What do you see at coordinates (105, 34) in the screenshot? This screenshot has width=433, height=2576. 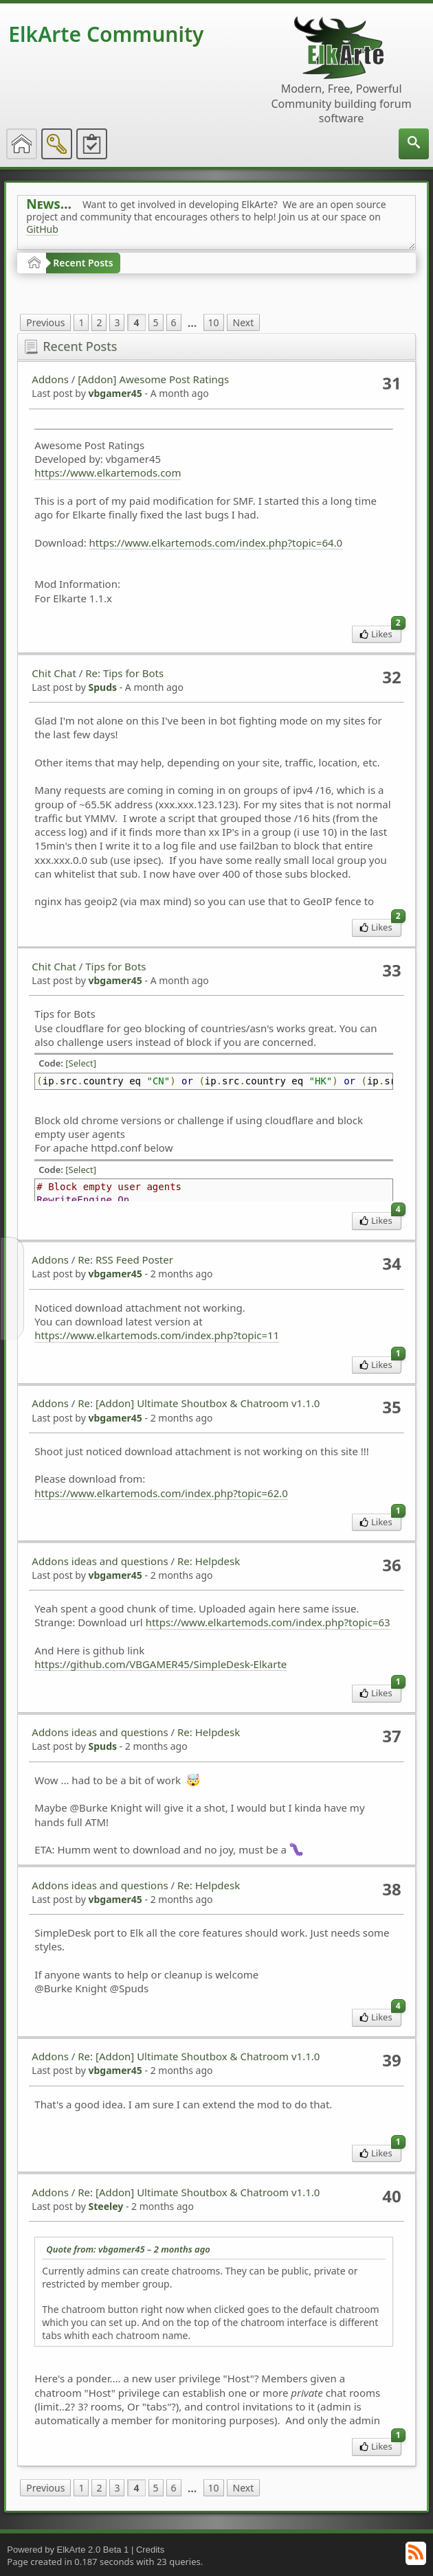 I see `ElkArte Community` at bounding box center [105, 34].